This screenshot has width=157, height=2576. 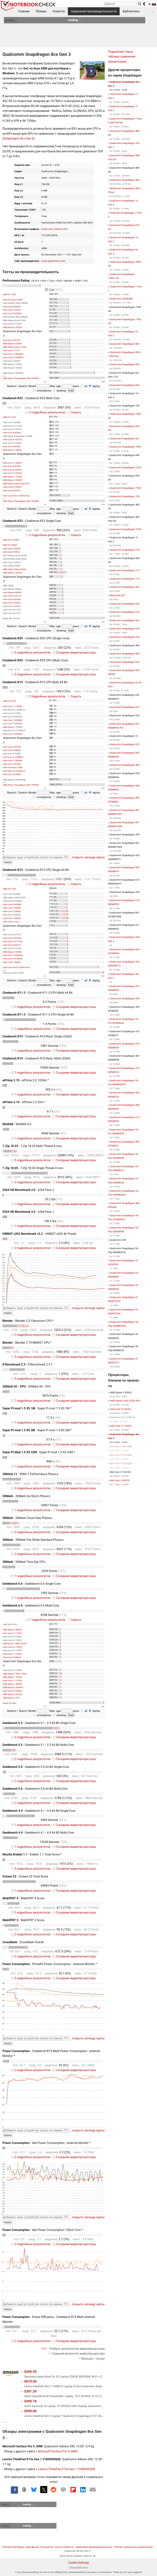 I want to click on Intel Core i5-8250U, so click(x=12, y=433).